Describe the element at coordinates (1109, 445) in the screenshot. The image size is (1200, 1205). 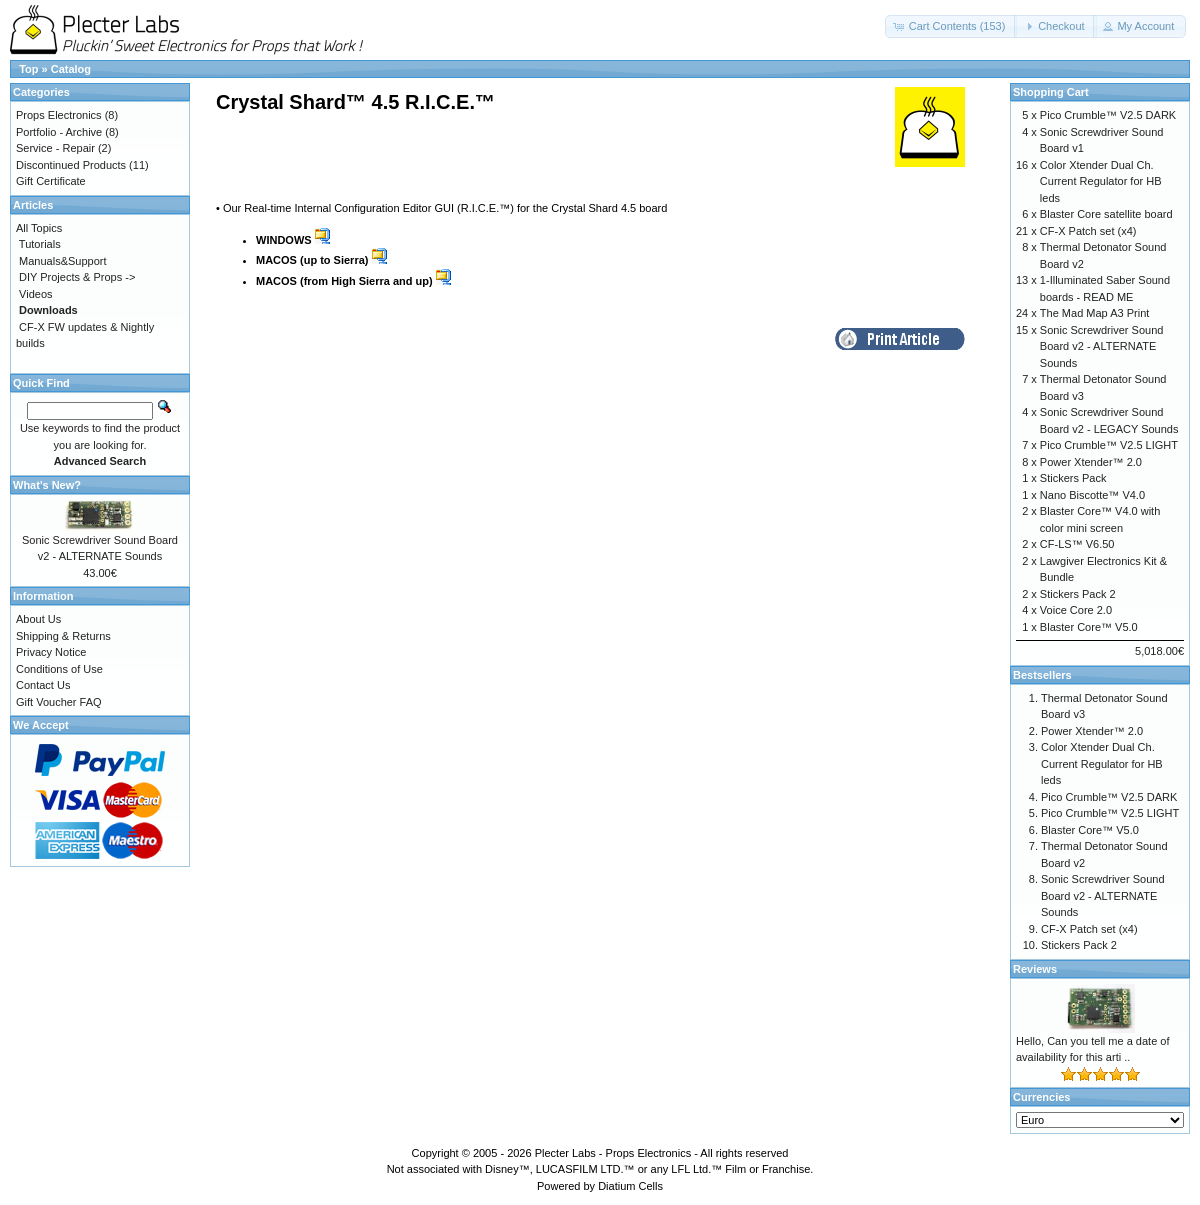
I see `Pico Crumble™ V2.5 LIGHT` at that location.